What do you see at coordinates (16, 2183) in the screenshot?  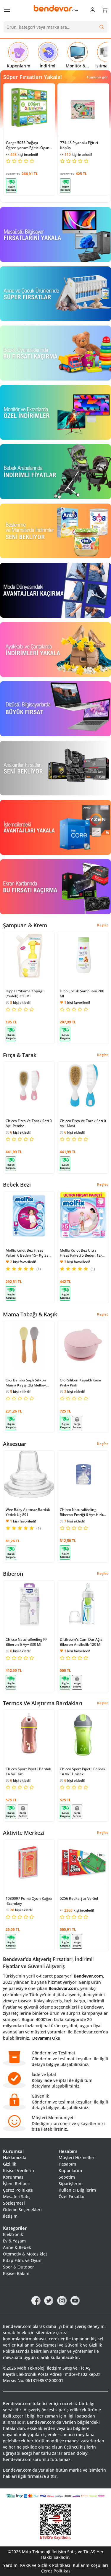 I see `İşlem Rehberi` at bounding box center [16, 2183].